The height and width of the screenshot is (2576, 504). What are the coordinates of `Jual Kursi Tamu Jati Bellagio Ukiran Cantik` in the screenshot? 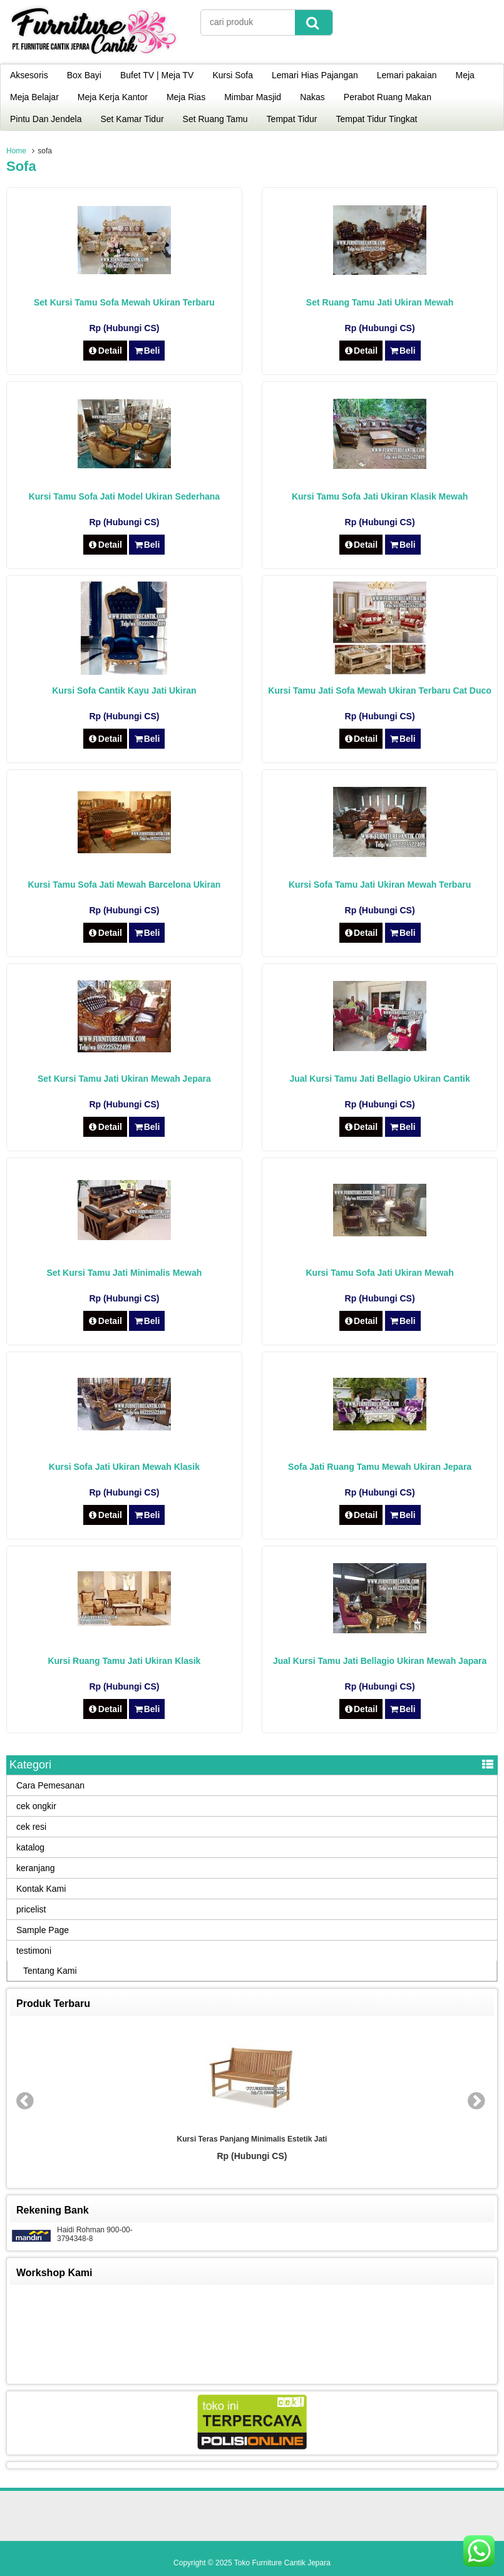 It's located at (379, 1079).